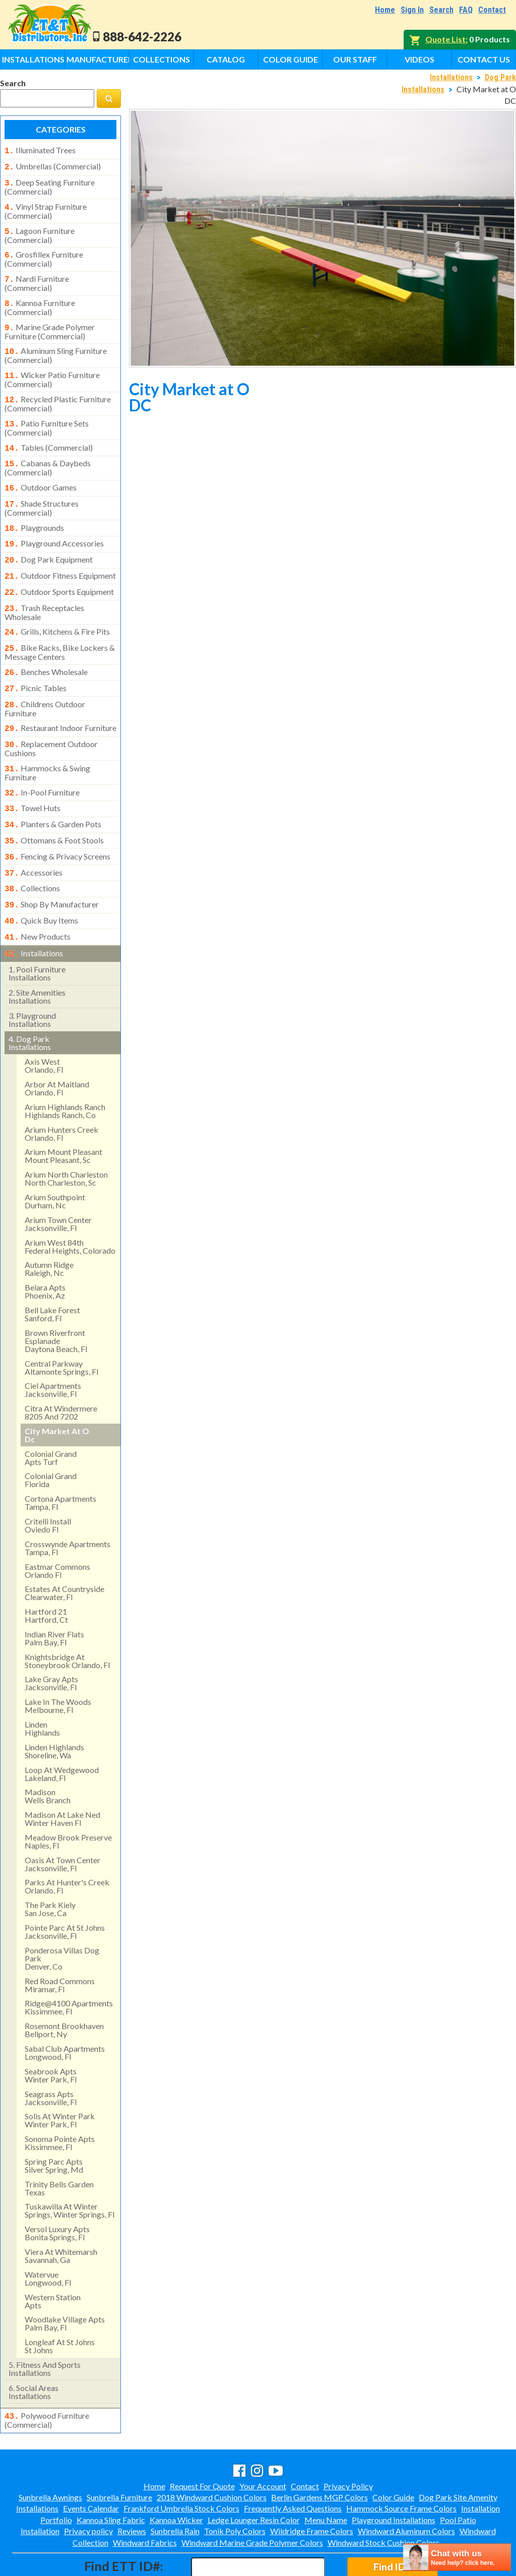  Describe the element at coordinates (48, 453) in the screenshot. I see `cabanas & daybeds (commercial)` at that location.